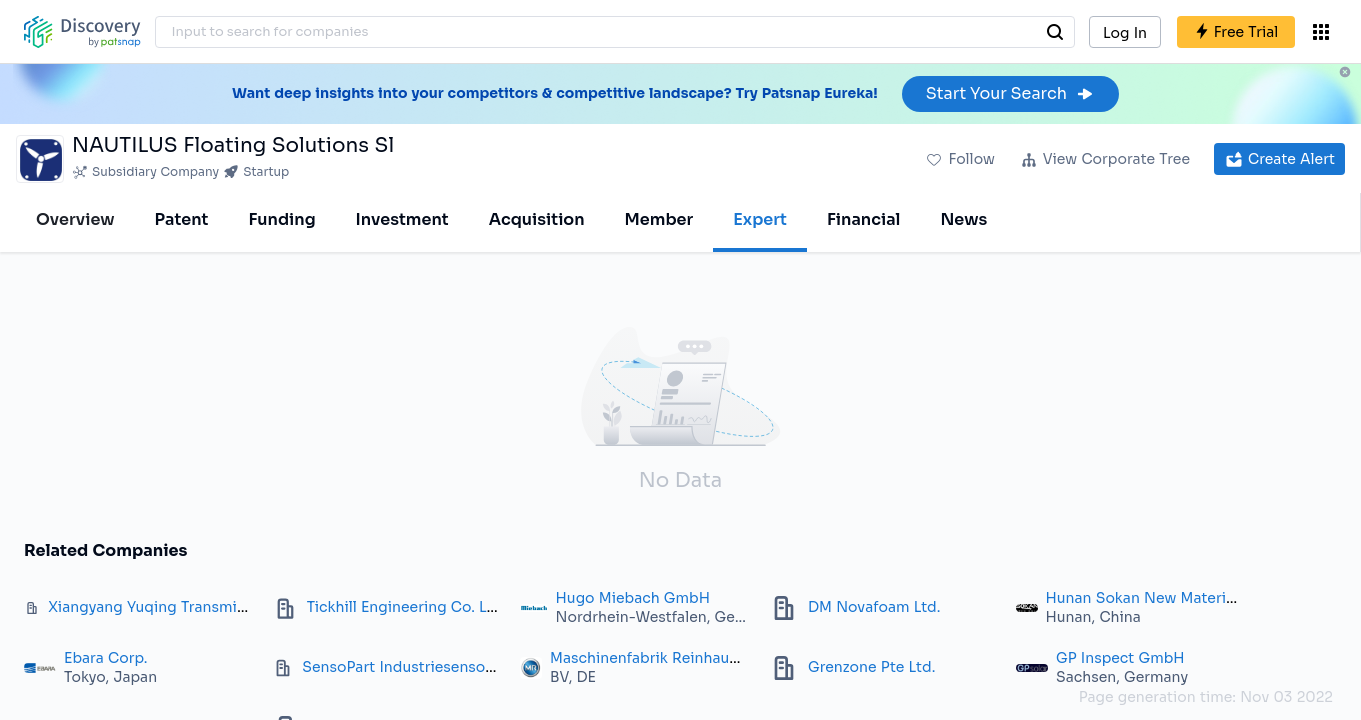 The height and width of the screenshot is (720, 1361). Describe the element at coordinates (281, 219) in the screenshot. I see `Funding` at that location.